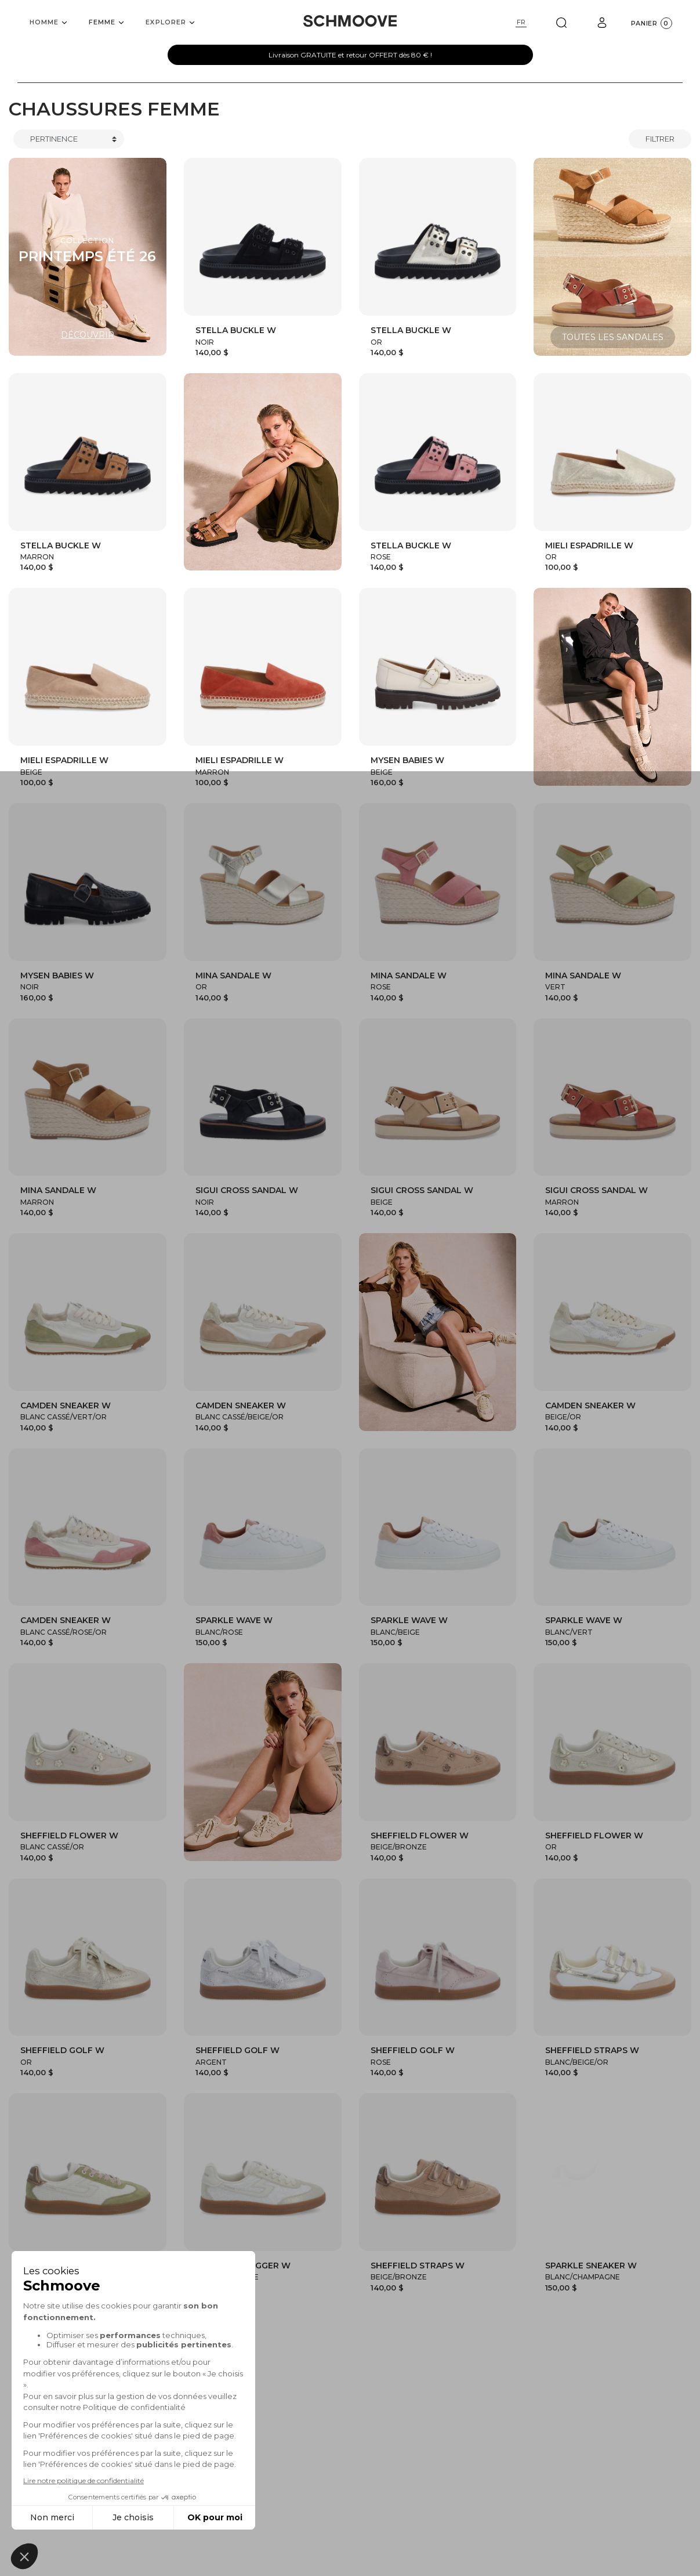 Image resolution: width=700 pixels, height=2576 pixels. I want to click on [Schmoove shoes], so click(350, 21).